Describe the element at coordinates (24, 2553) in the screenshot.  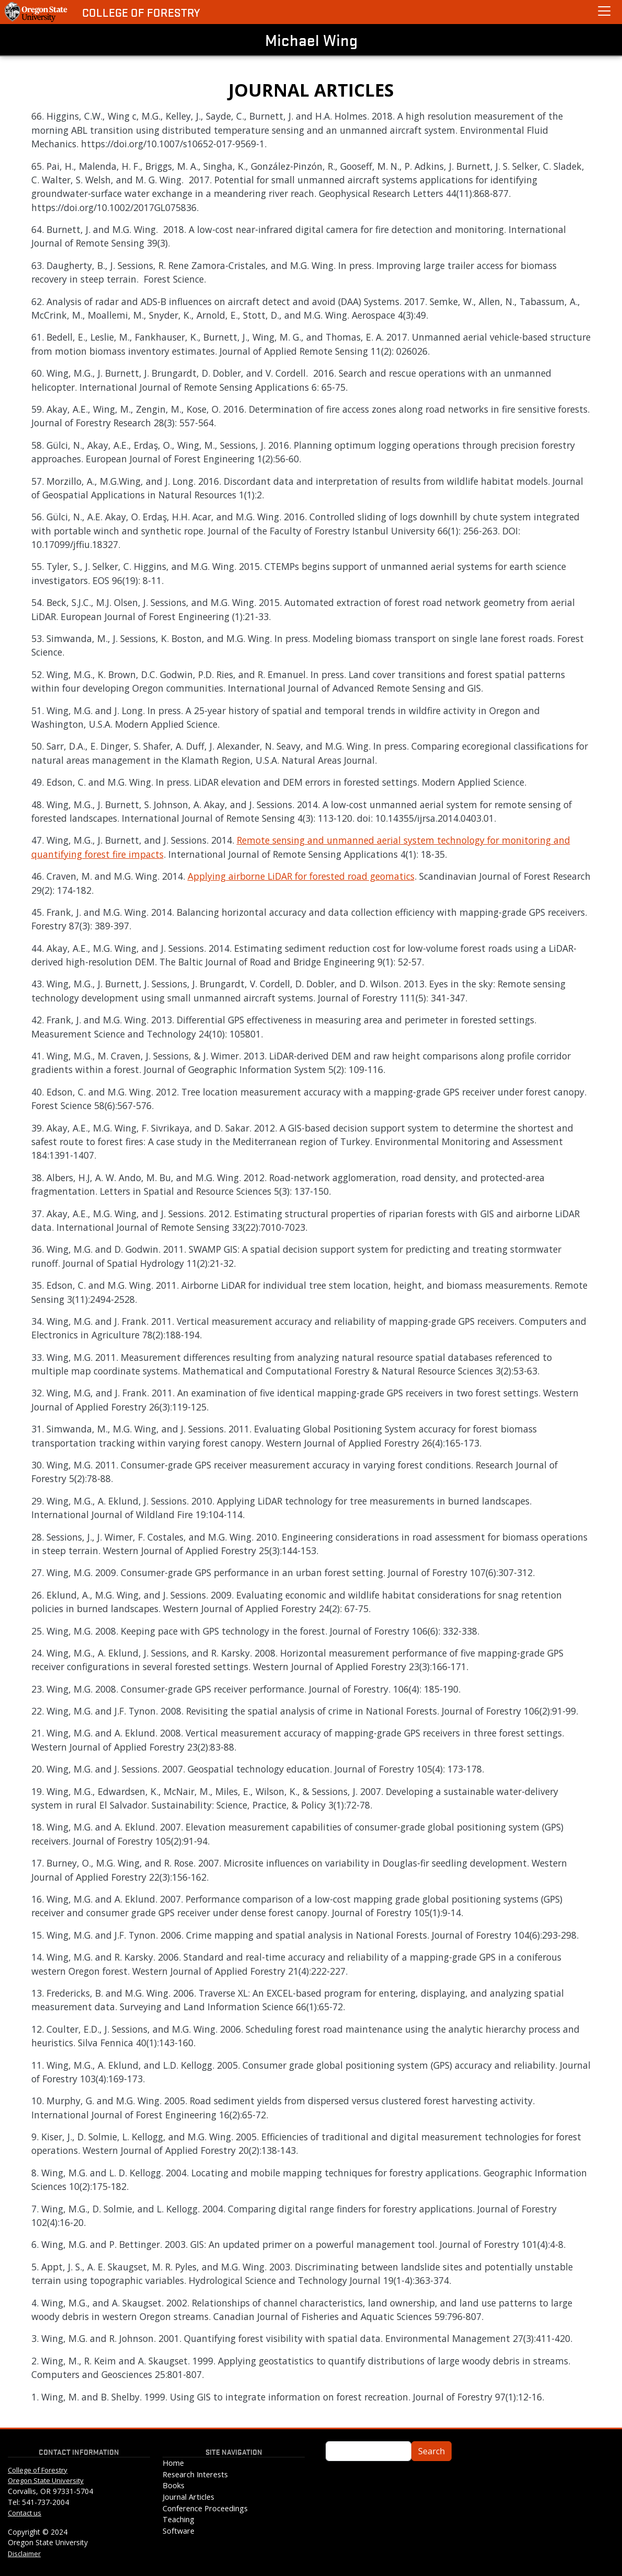
I see `Disclaimer` at that location.